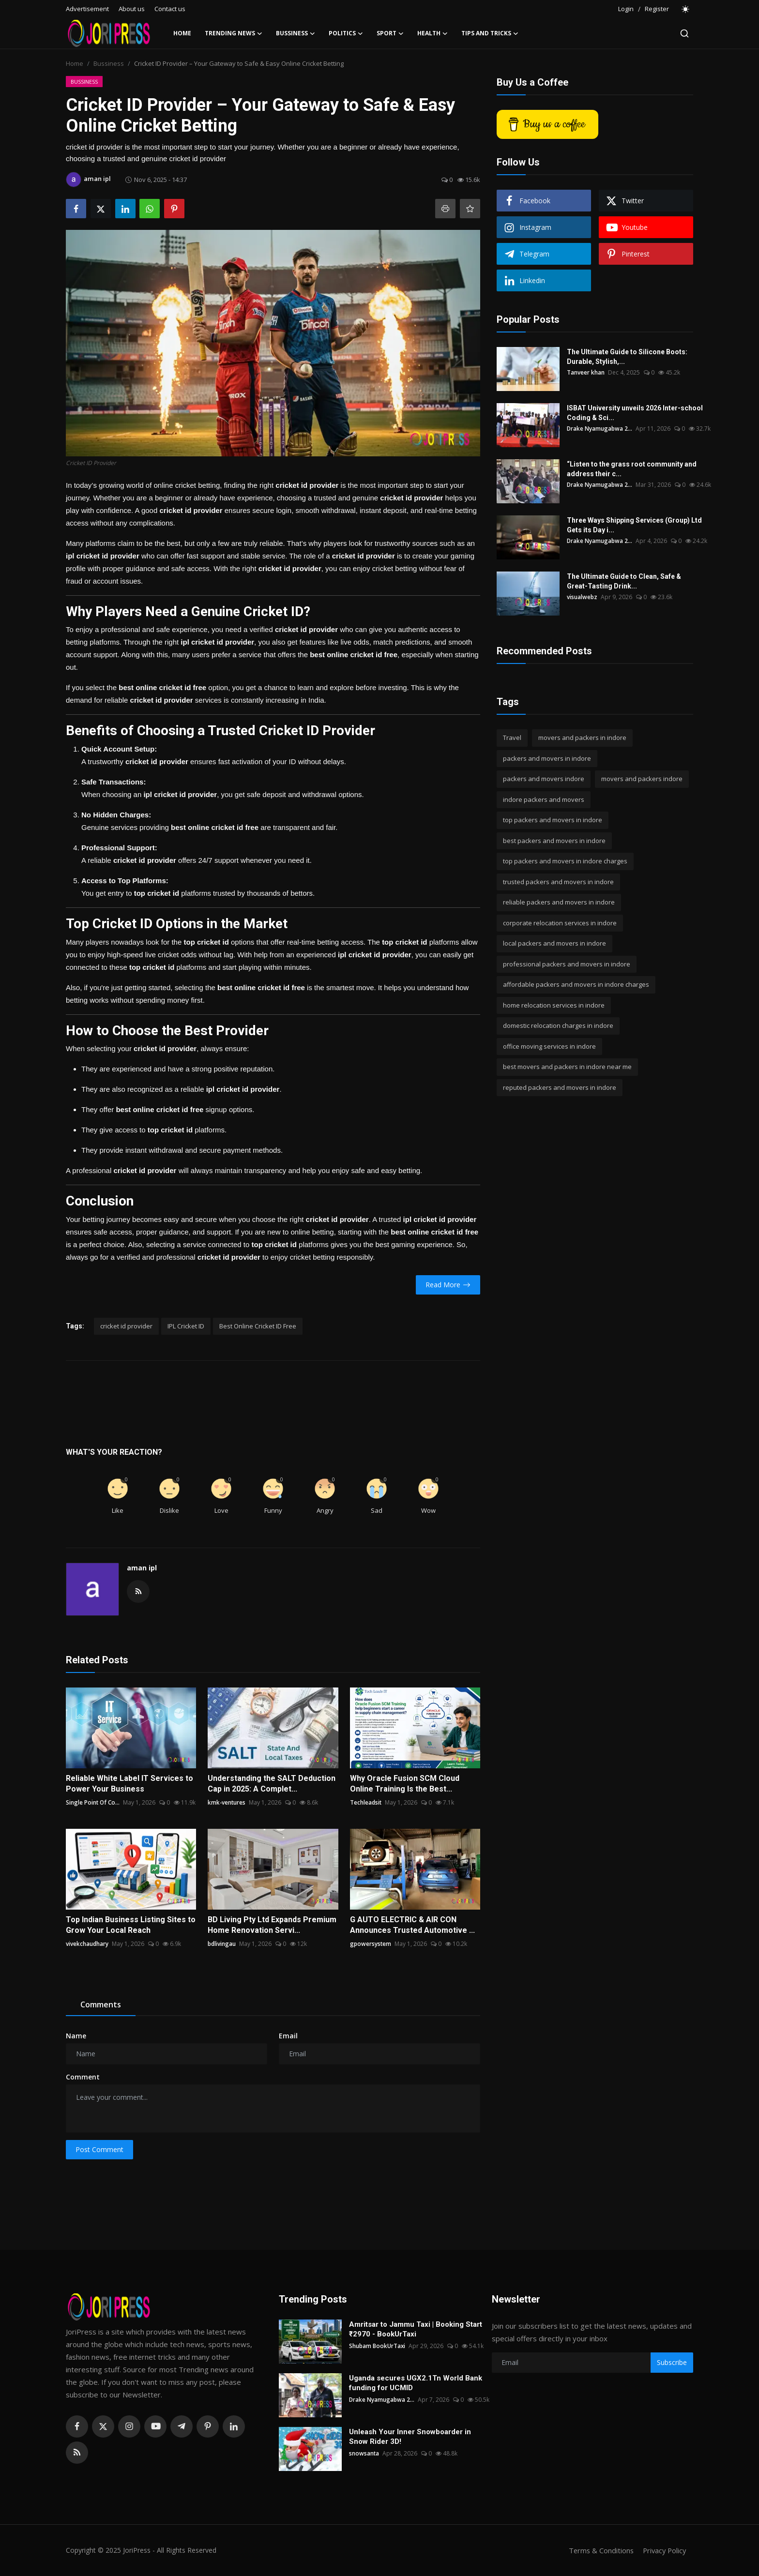 The width and height of the screenshot is (759, 2576). I want to click on kmk-ventures, so click(227, 1802).